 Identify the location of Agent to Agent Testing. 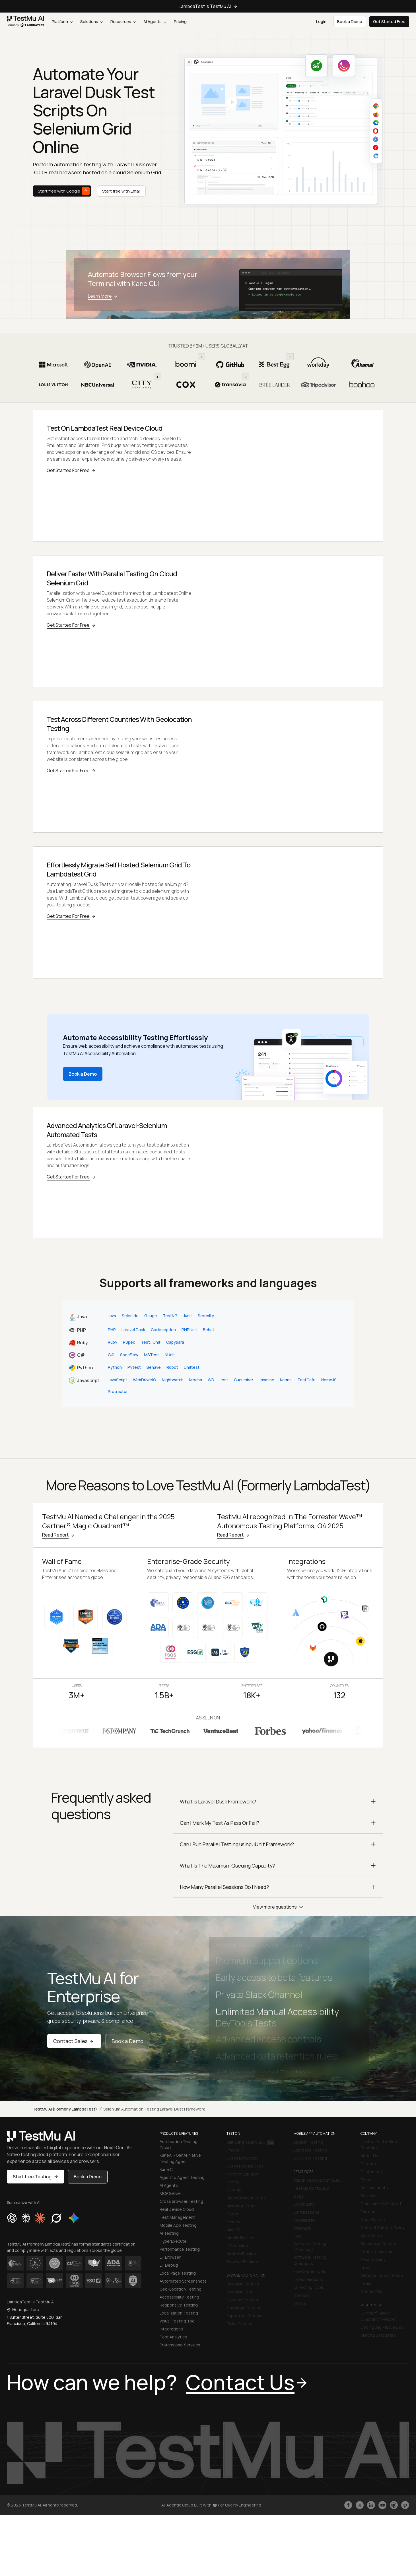
(182, 2173).